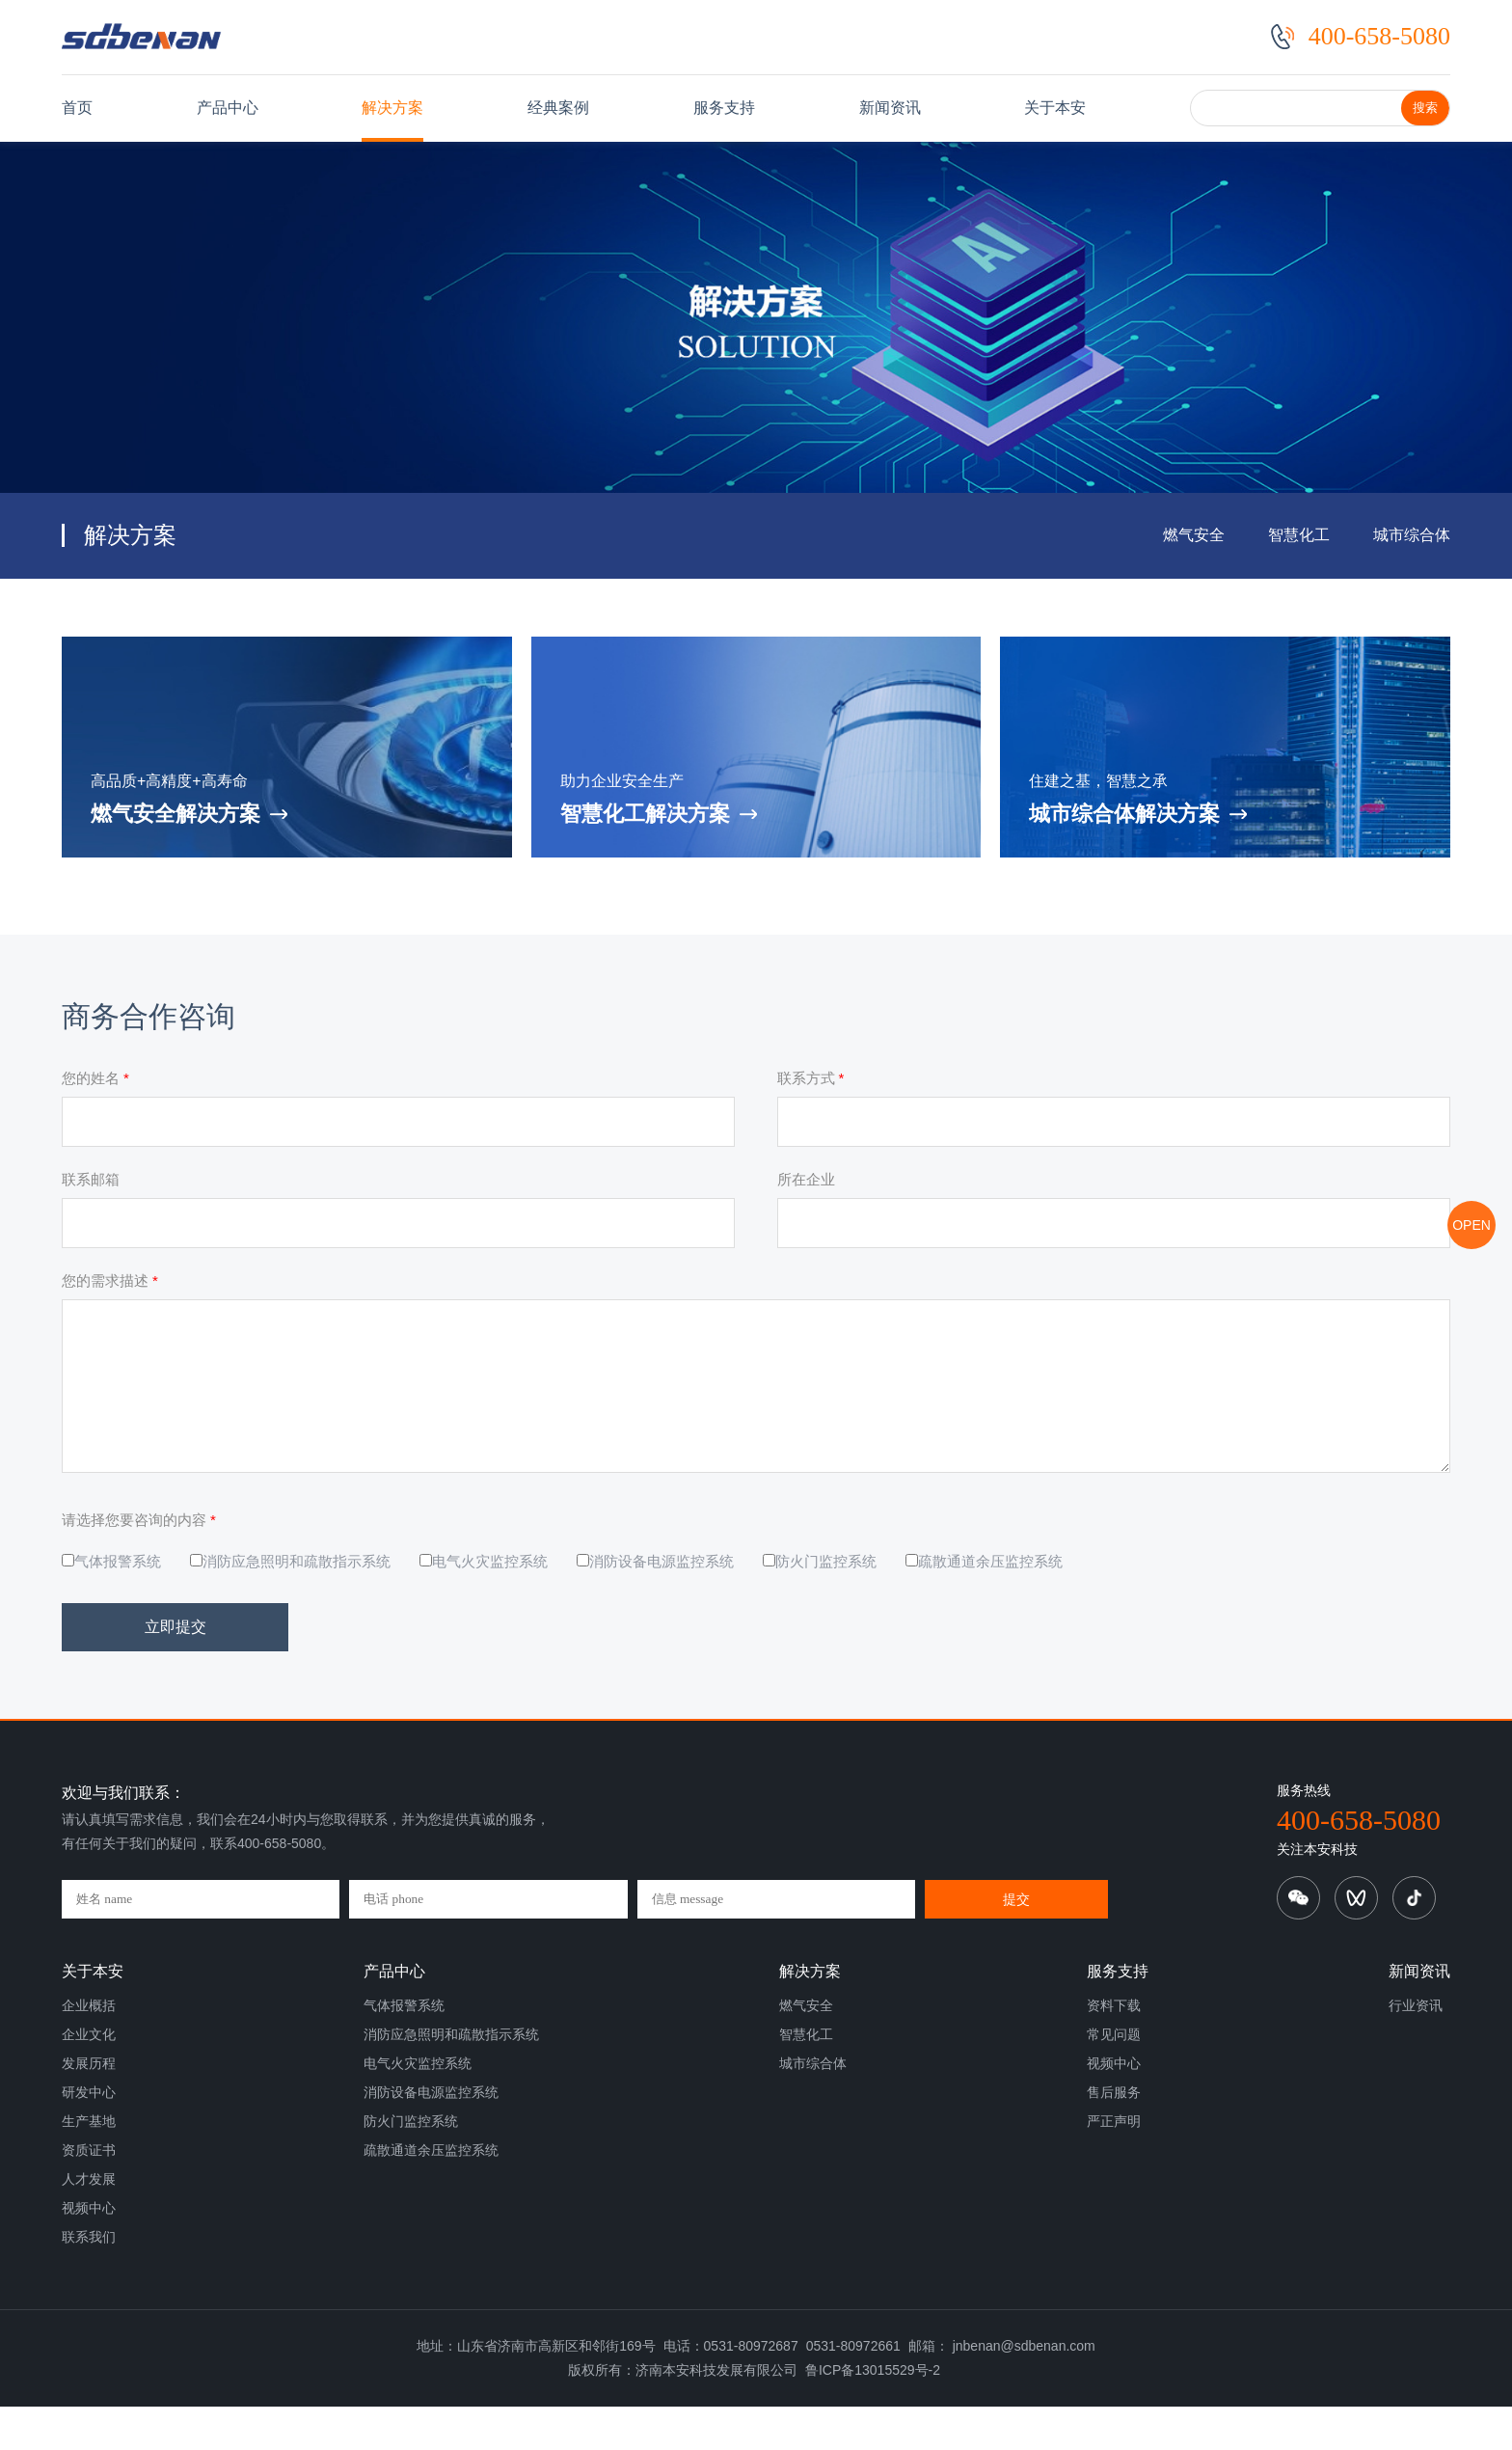 This screenshot has height=2450, width=1512. What do you see at coordinates (89, 2106) in the screenshot?
I see `发展历程` at bounding box center [89, 2106].